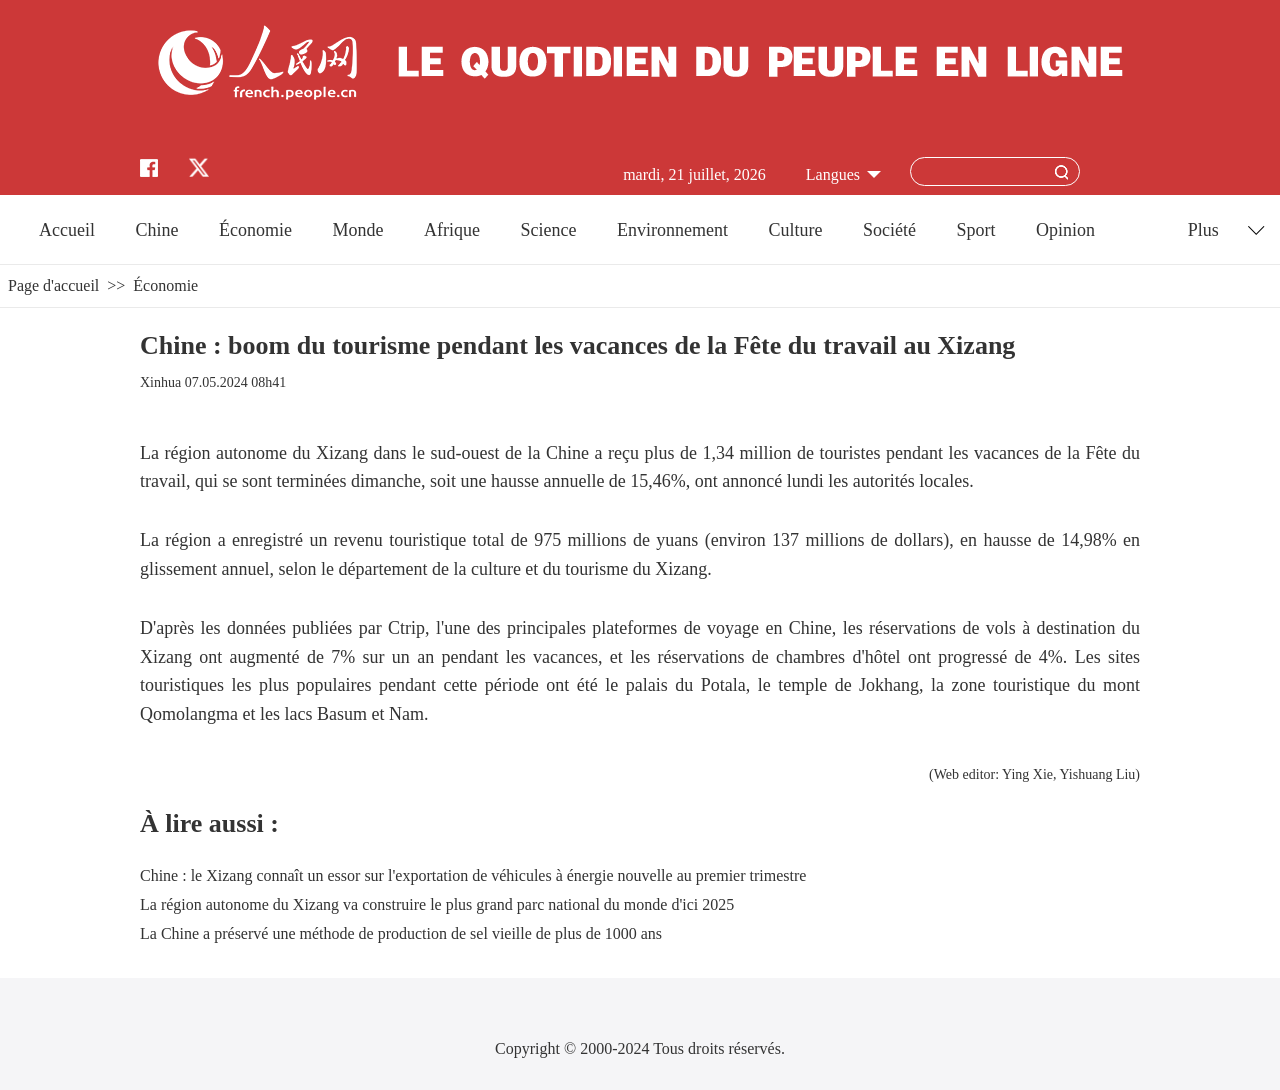 The image size is (1280, 1090). Describe the element at coordinates (889, 230) in the screenshot. I see `Société` at that location.